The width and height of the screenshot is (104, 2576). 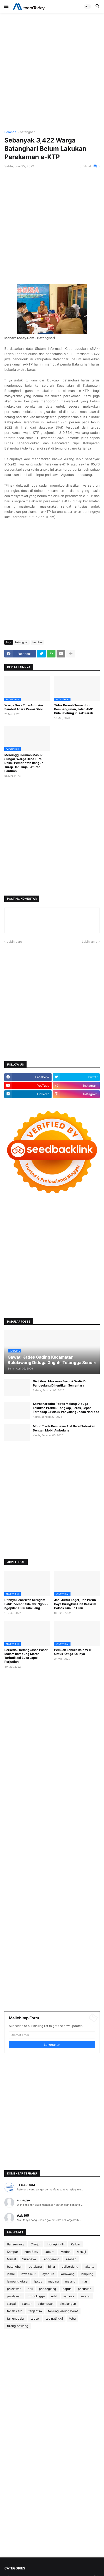 What do you see at coordinates (68, 2296) in the screenshot?
I see `samosir` at bounding box center [68, 2296].